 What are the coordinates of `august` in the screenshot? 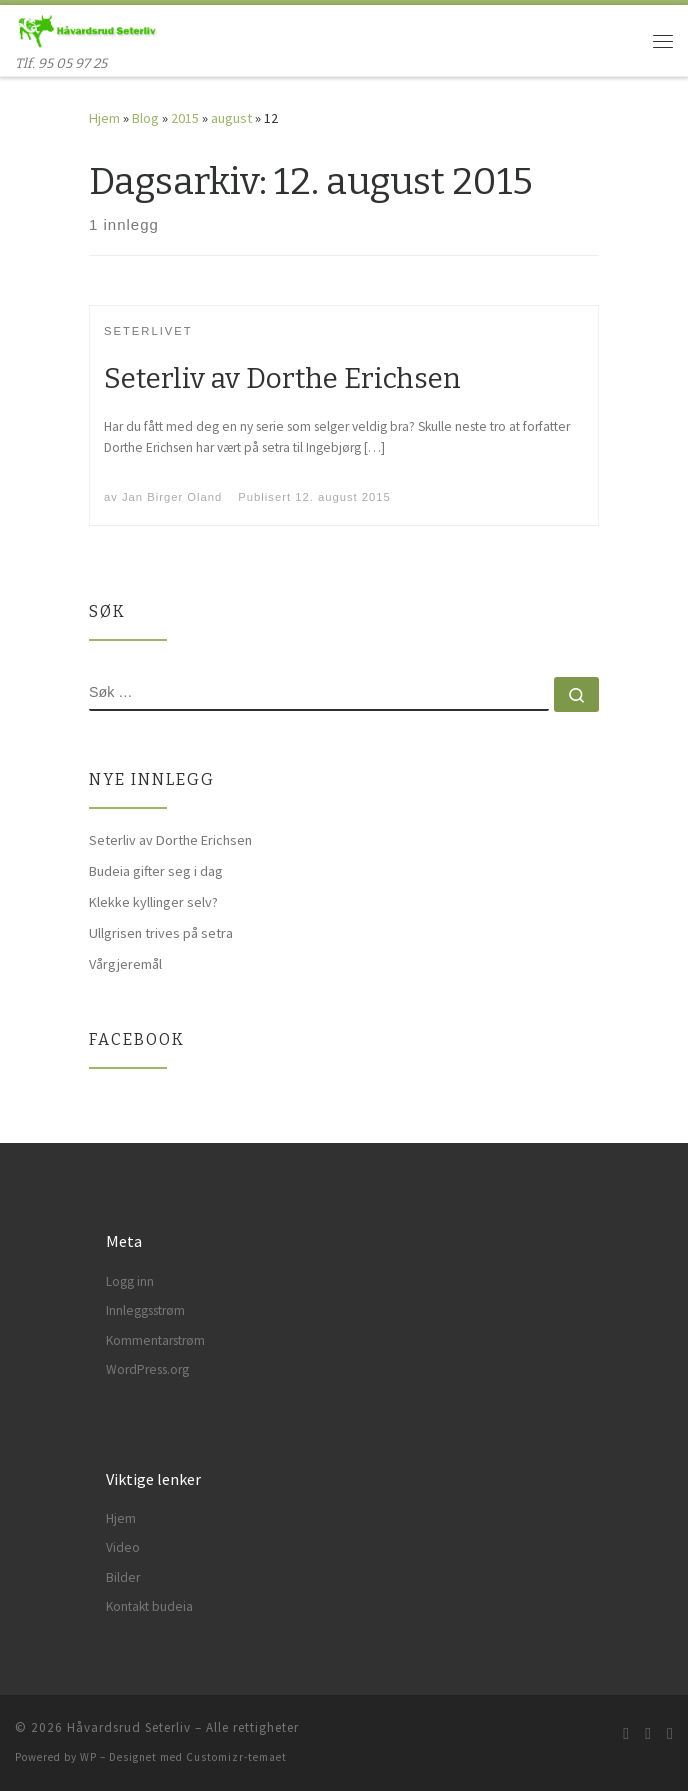 It's located at (231, 118).